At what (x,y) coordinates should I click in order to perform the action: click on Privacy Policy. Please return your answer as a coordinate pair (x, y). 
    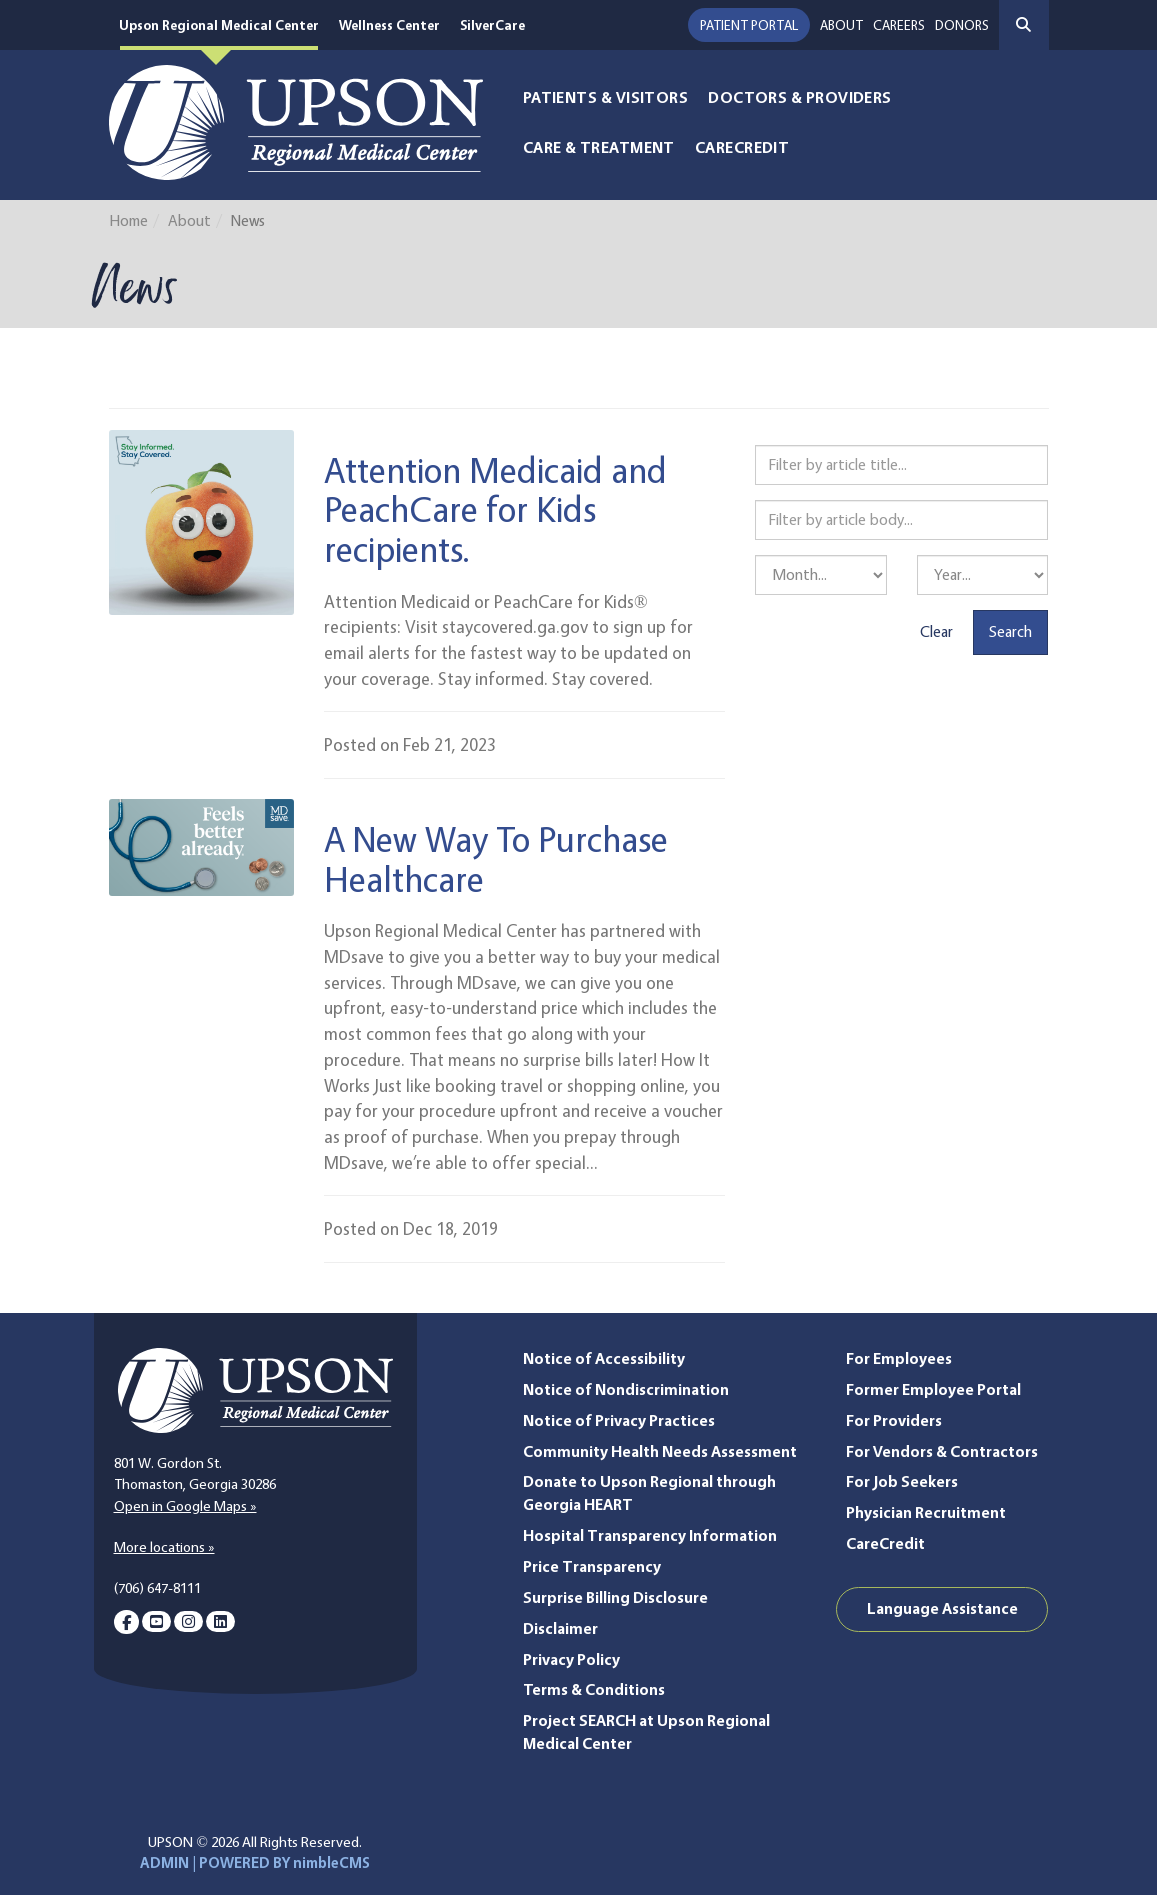
    Looking at the image, I should click on (571, 1659).